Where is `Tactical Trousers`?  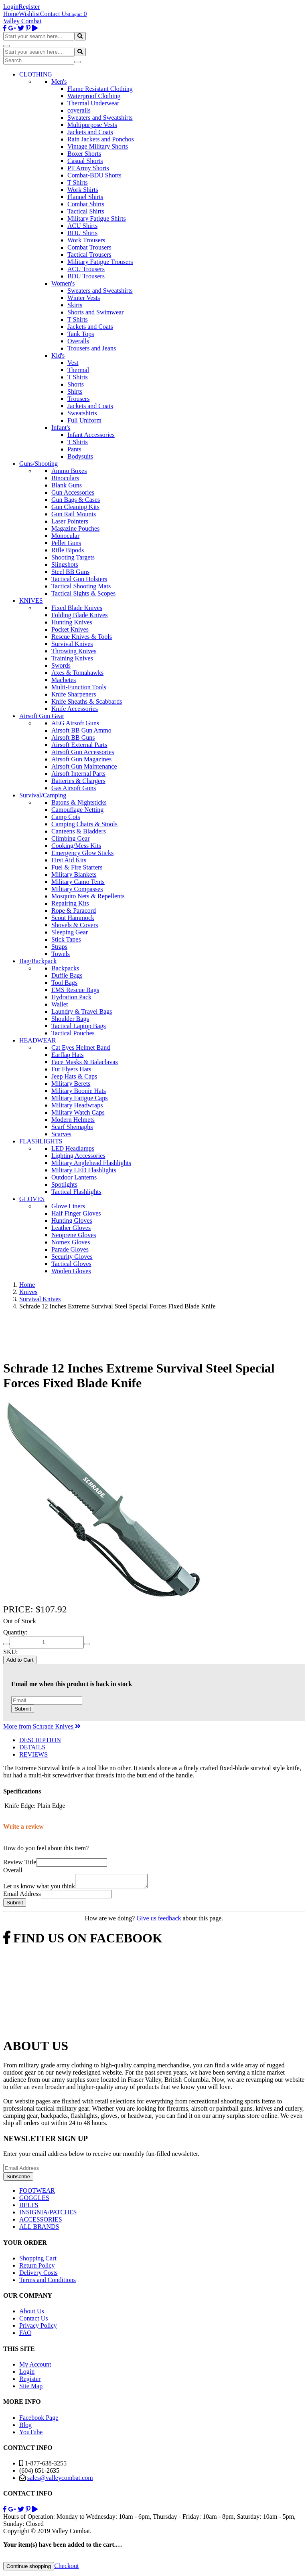
Tactical Trousers is located at coordinates (89, 254).